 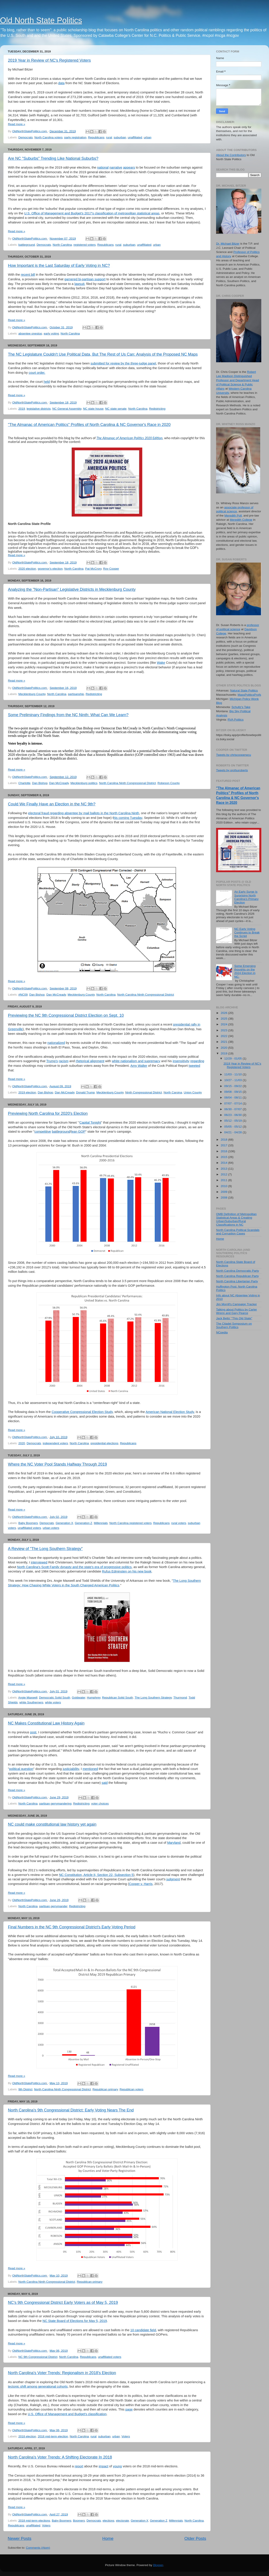 What do you see at coordinates (224, 1013) in the screenshot?
I see `2026` at bounding box center [224, 1013].